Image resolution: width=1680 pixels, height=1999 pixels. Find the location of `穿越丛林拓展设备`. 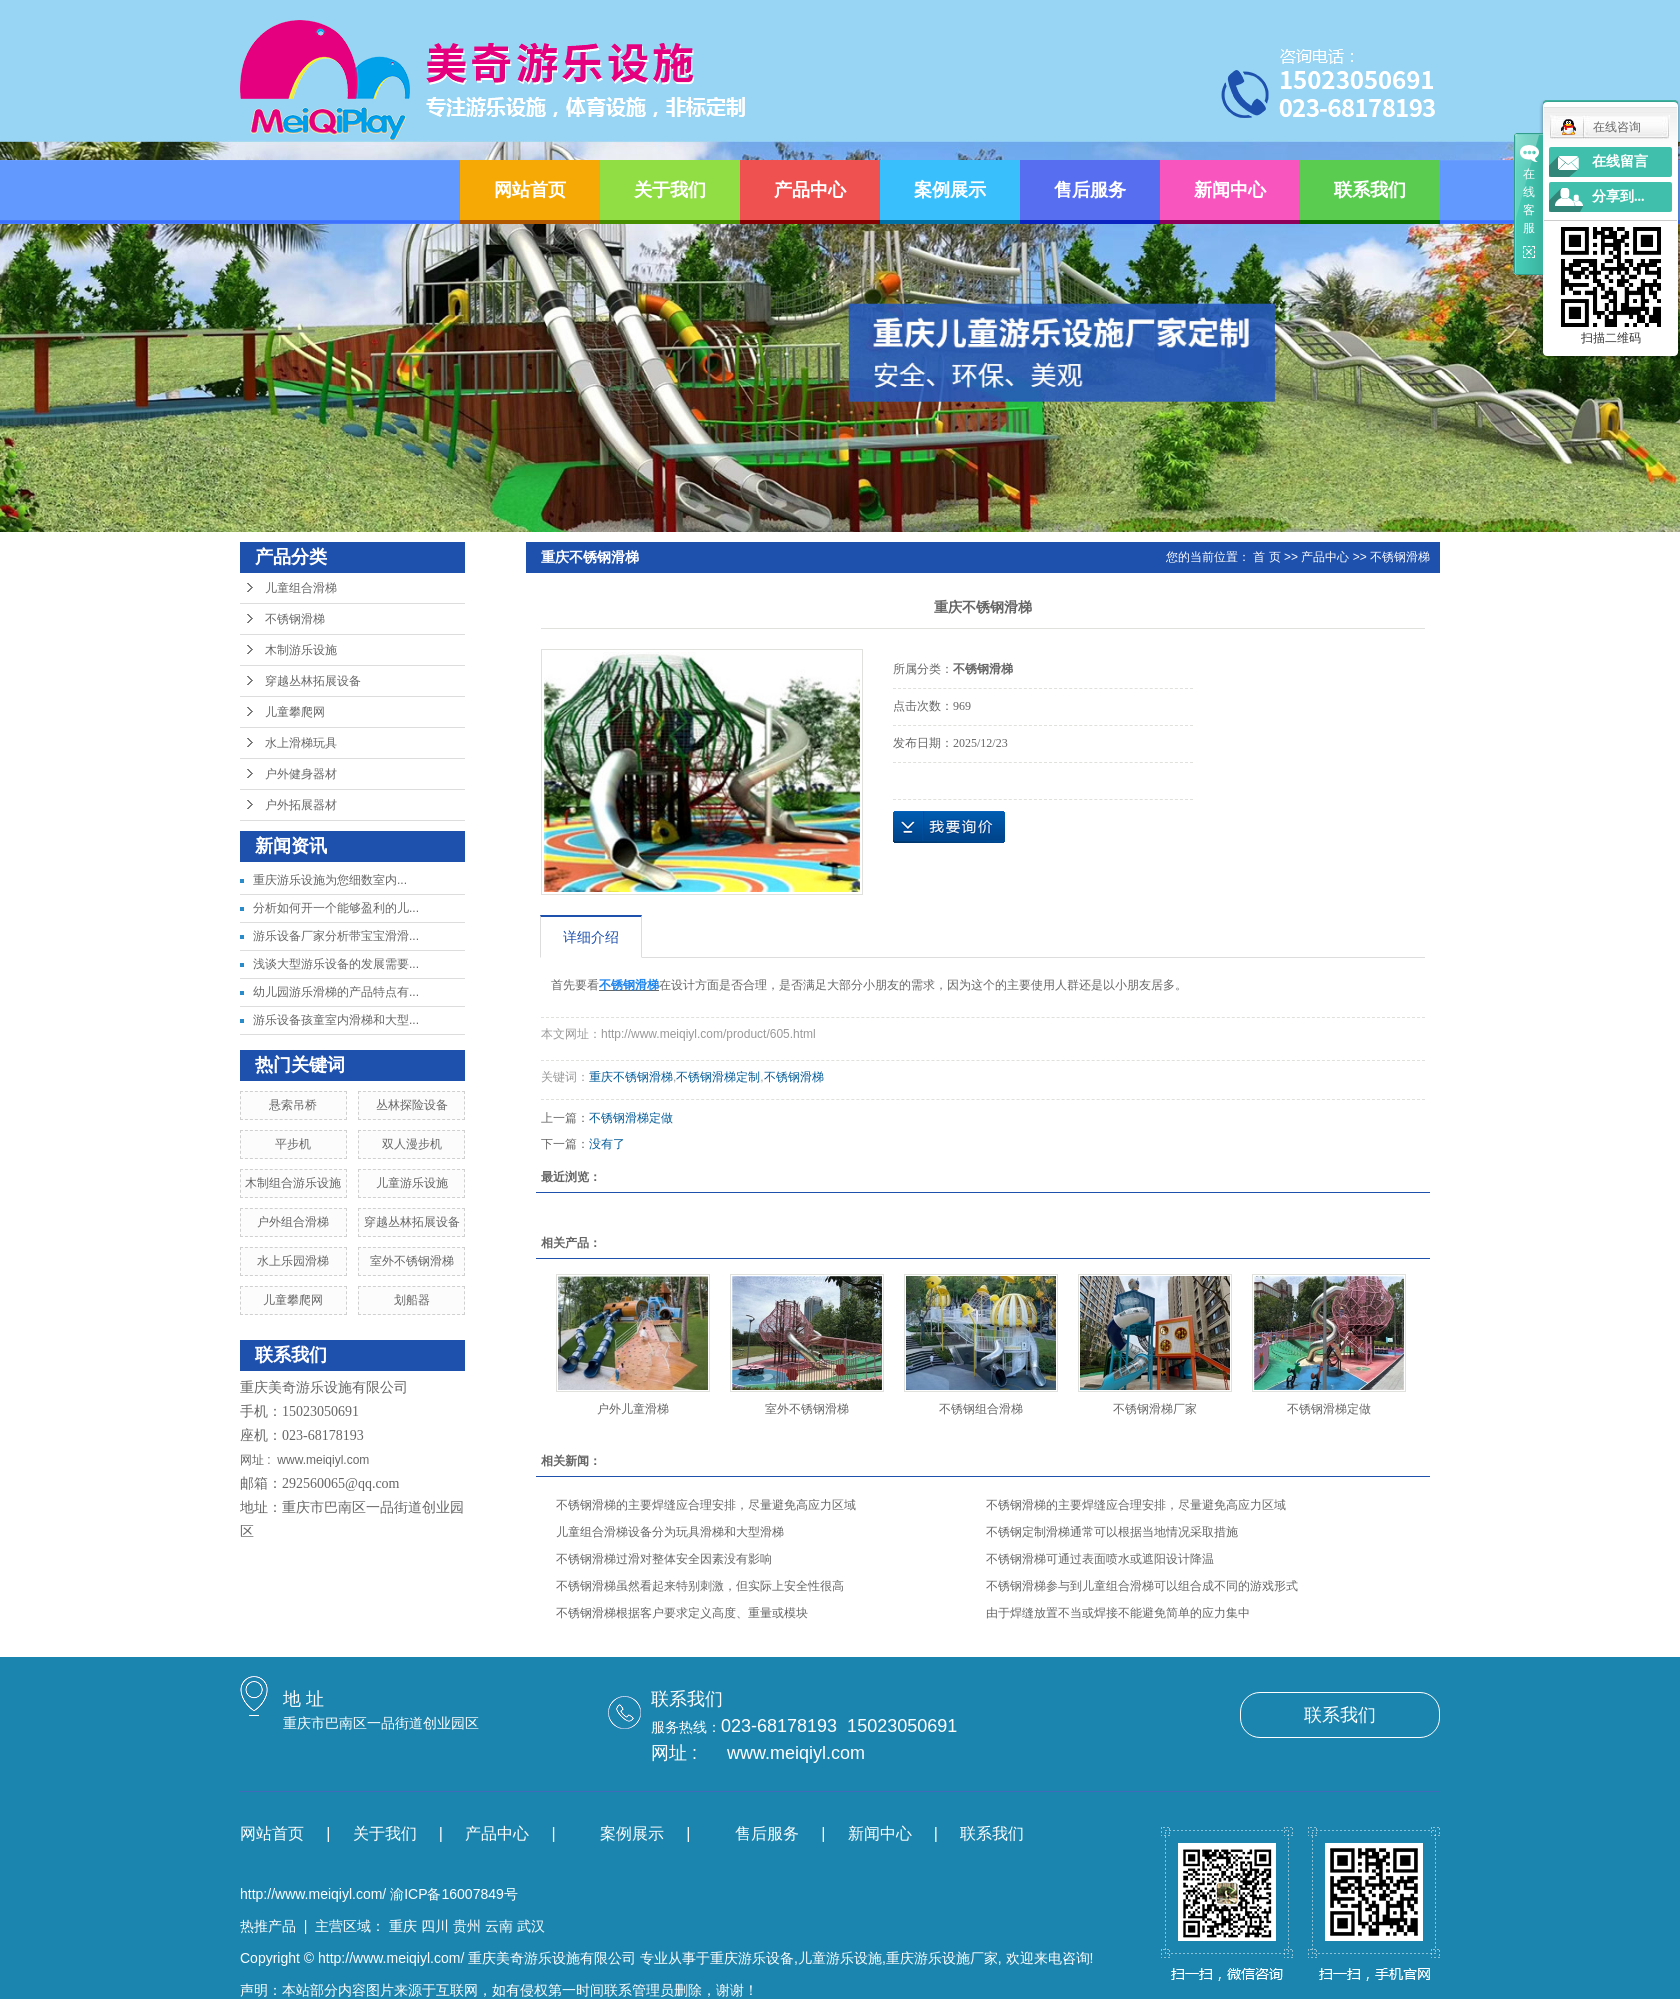

穿越丛林拓展设备 is located at coordinates (313, 681).